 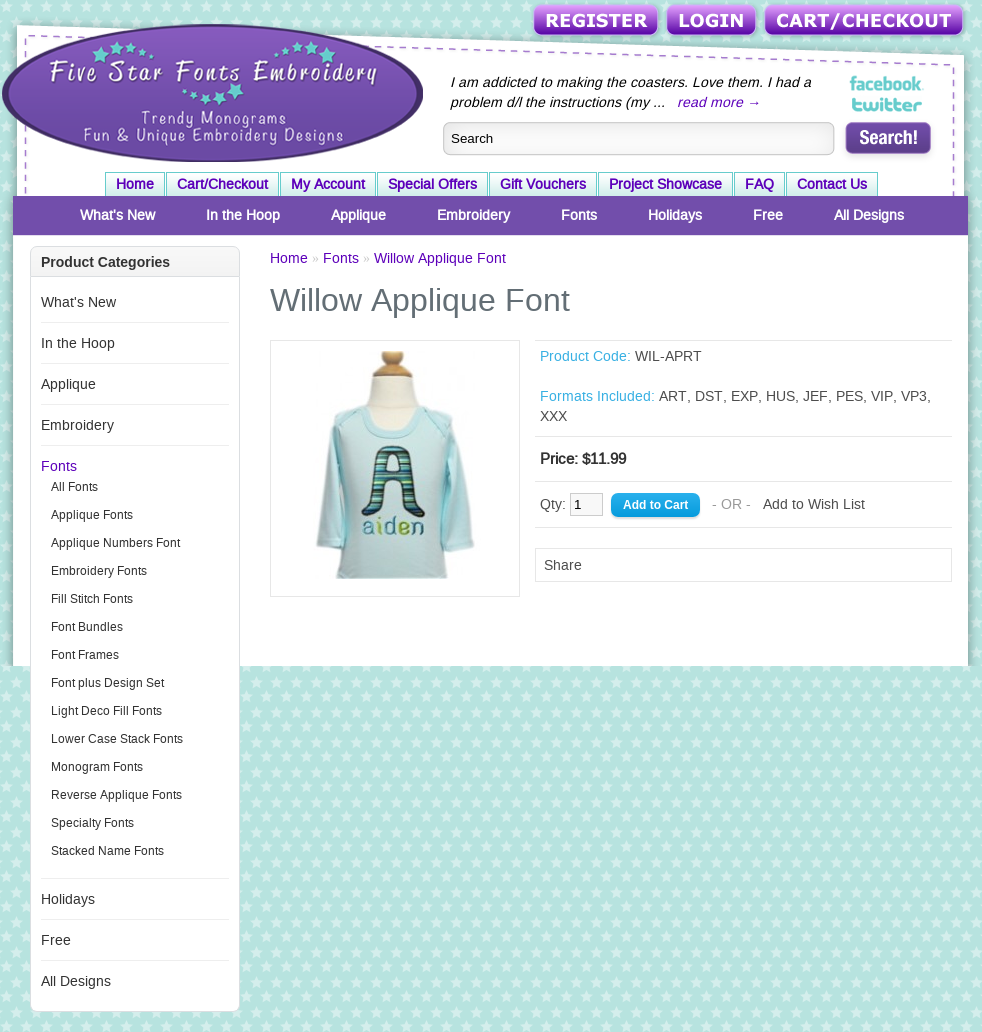 I want to click on Five Star Fonts on Facebook, so click(x=887, y=84).